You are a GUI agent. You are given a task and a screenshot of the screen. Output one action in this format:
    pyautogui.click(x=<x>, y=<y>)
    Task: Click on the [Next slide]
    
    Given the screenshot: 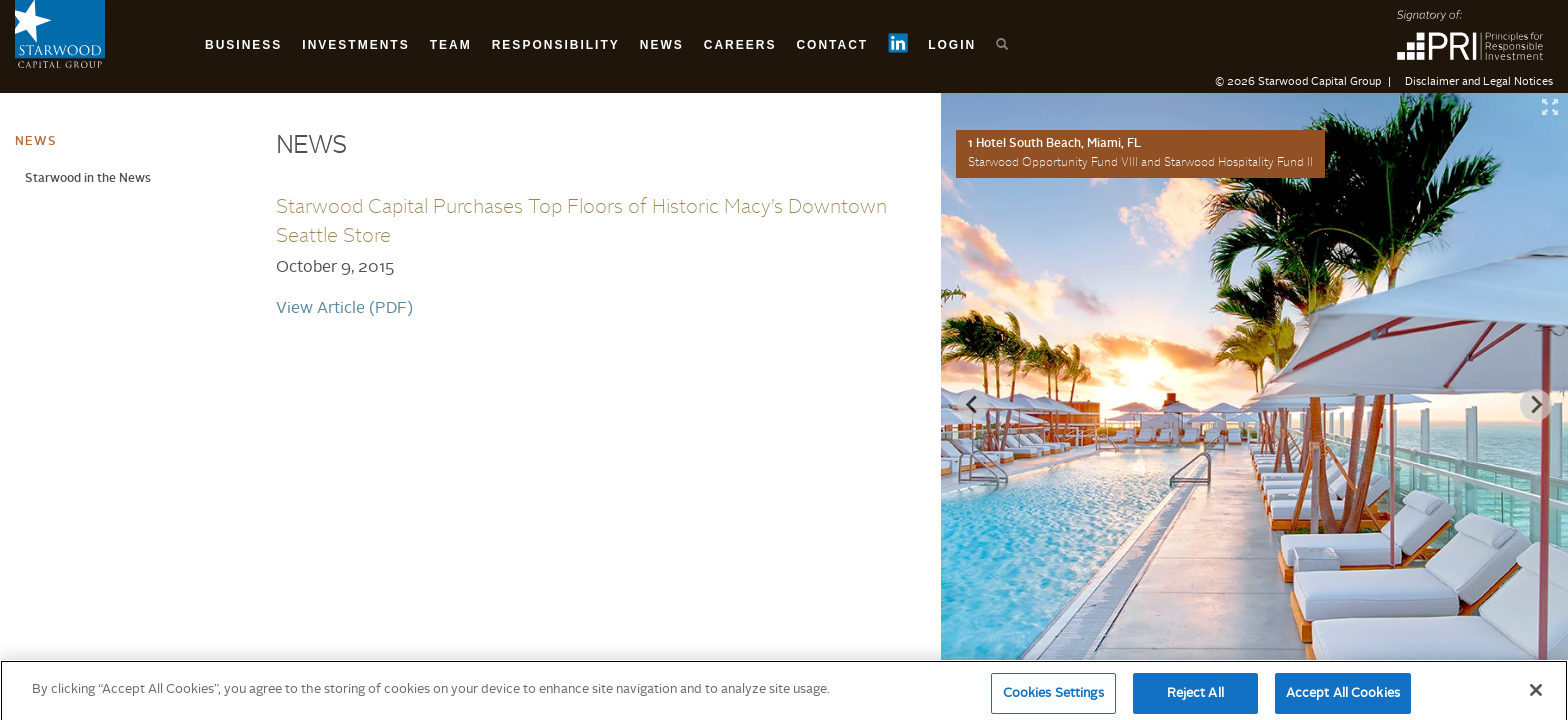 What is the action you would take?
    pyautogui.click(x=1536, y=405)
    